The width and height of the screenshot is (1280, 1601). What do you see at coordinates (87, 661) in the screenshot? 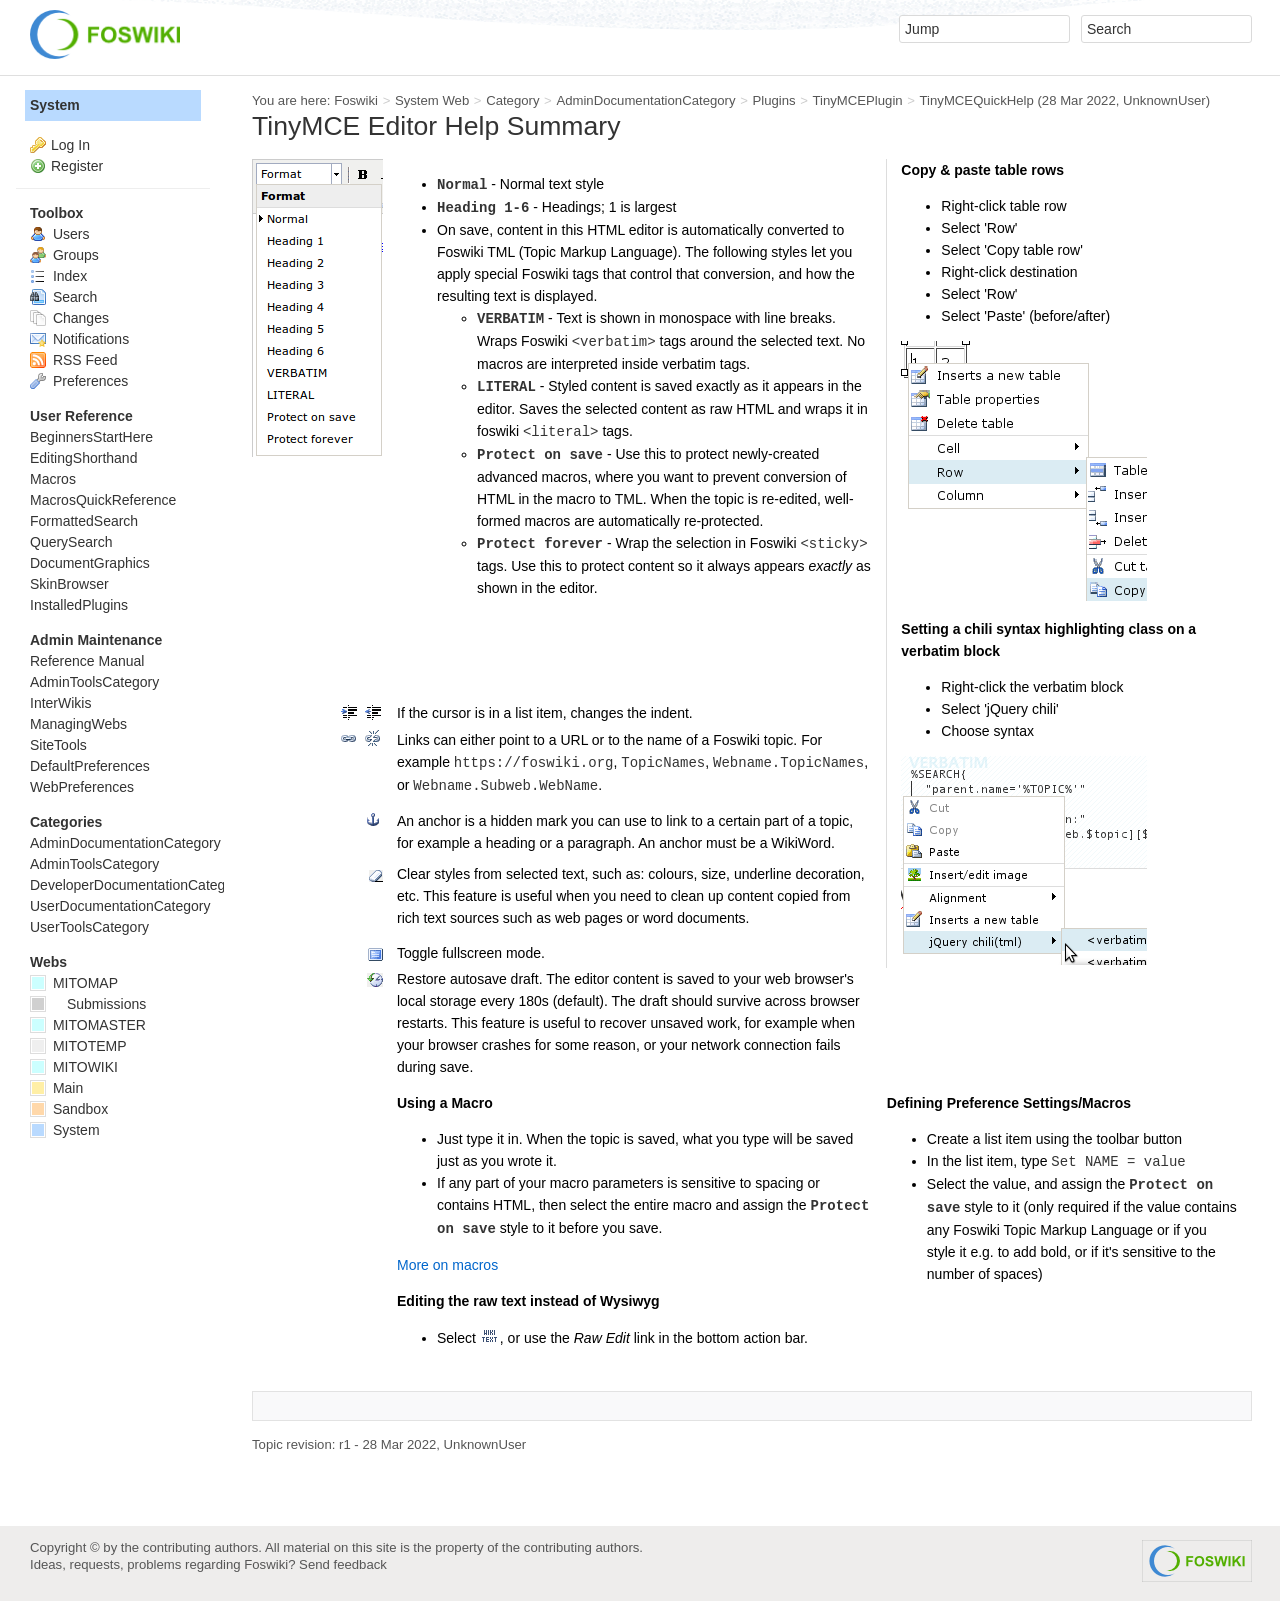
I see `Reference Manual` at bounding box center [87, 661].